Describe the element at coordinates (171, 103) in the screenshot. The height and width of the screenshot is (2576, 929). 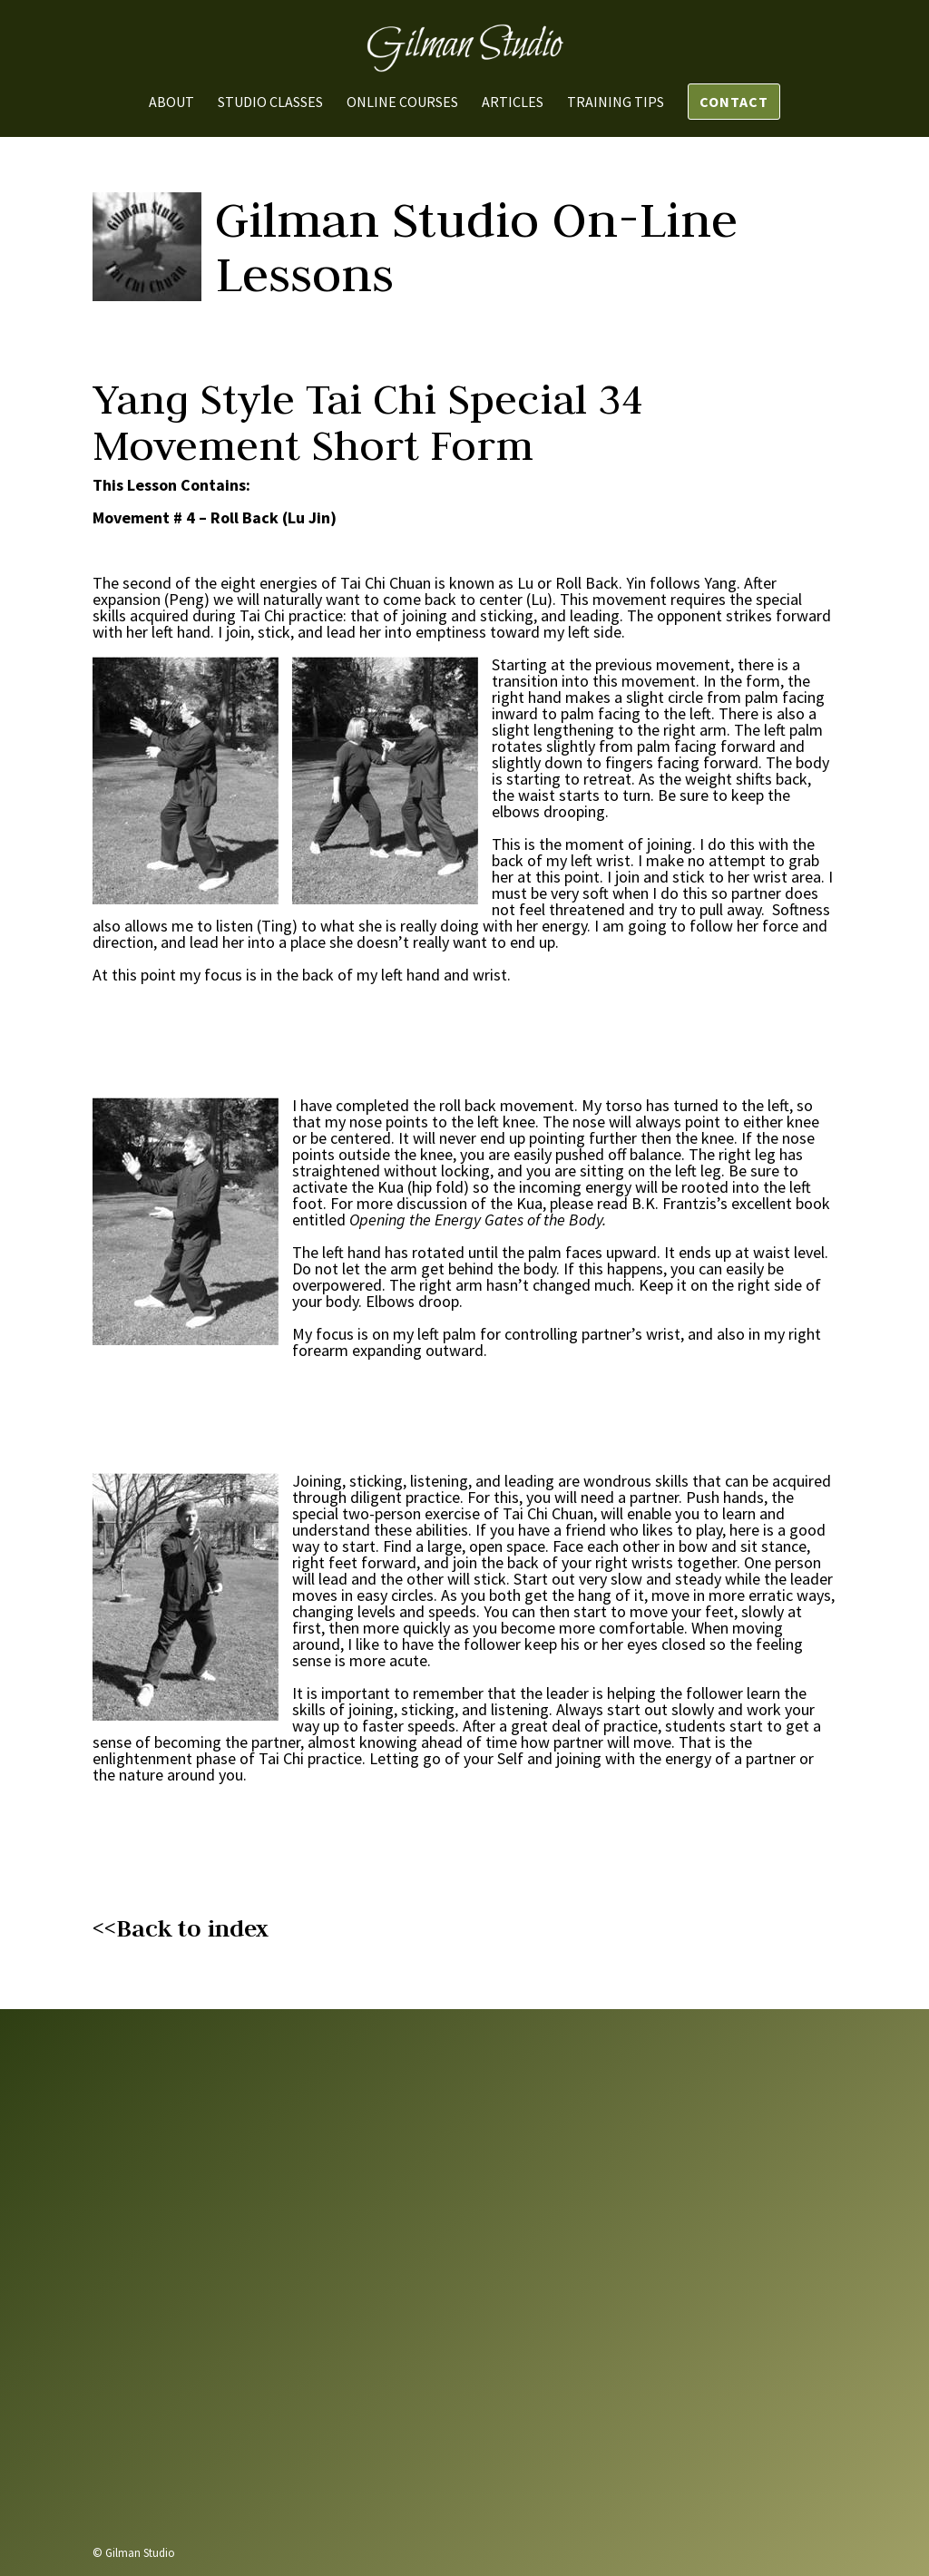
I see `About` at that location.